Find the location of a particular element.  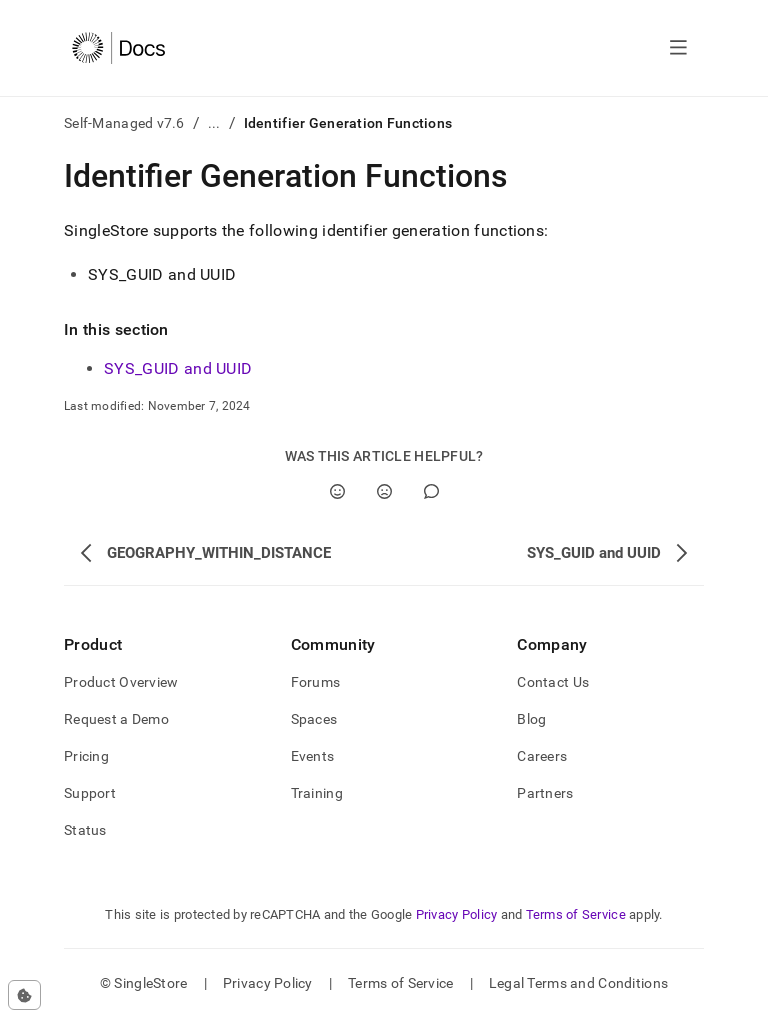

Status is located at coordinates (85, 830).